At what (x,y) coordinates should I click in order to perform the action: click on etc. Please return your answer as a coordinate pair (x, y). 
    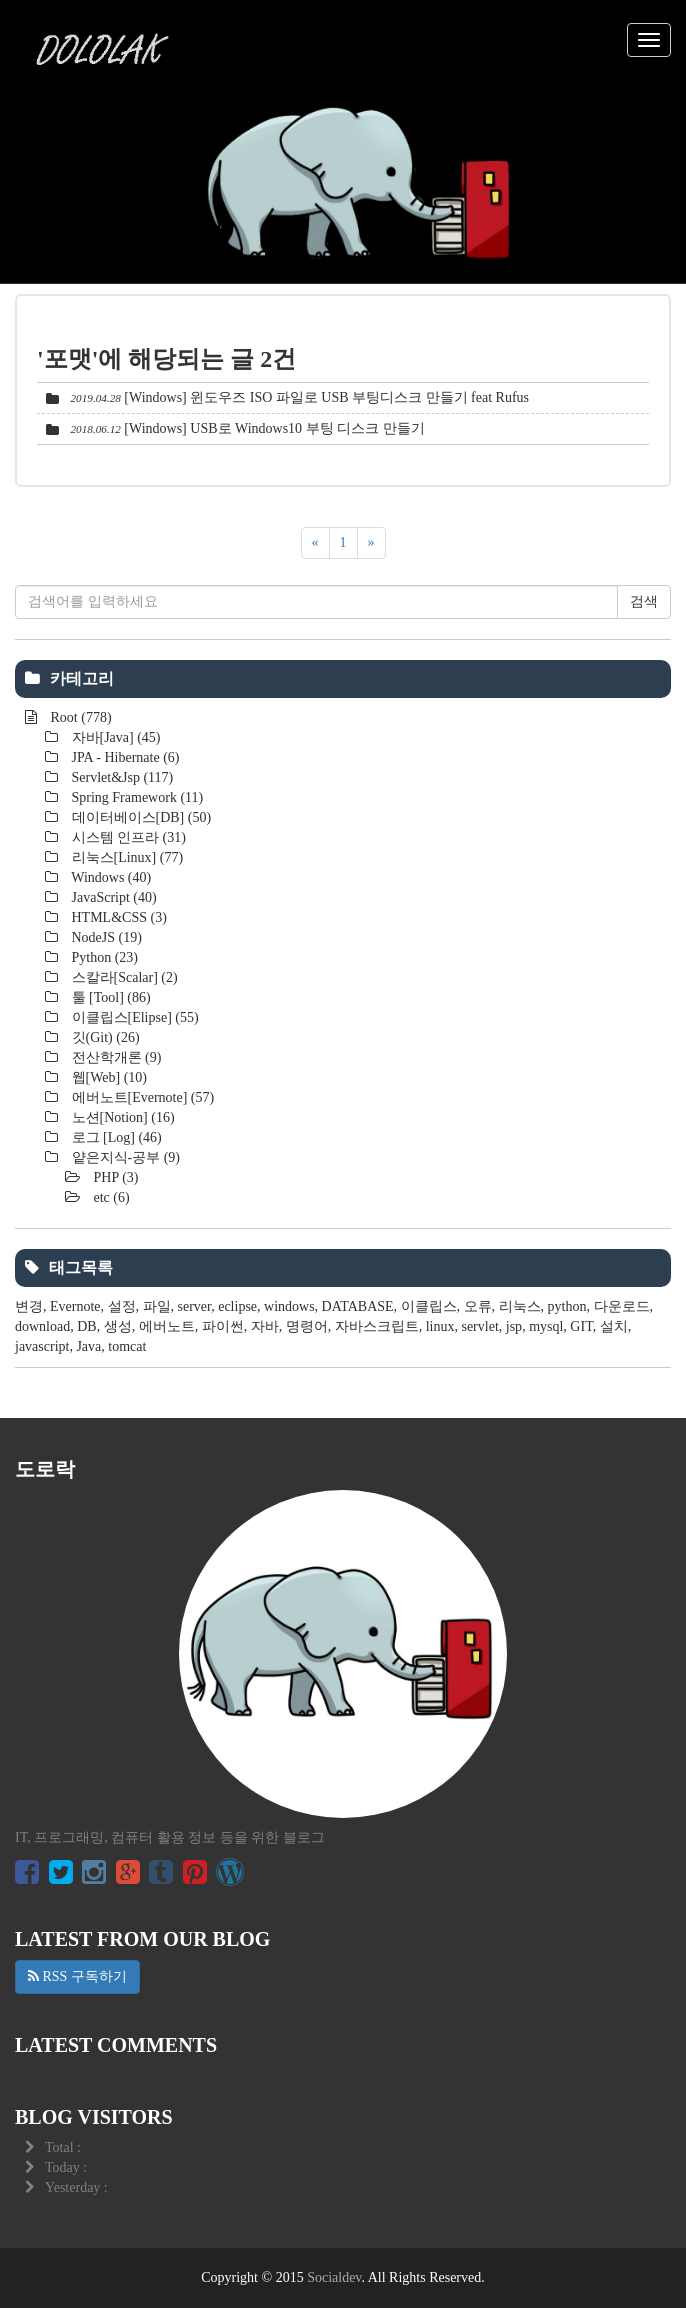
    Looking at the image, I should click on (110, 1197).